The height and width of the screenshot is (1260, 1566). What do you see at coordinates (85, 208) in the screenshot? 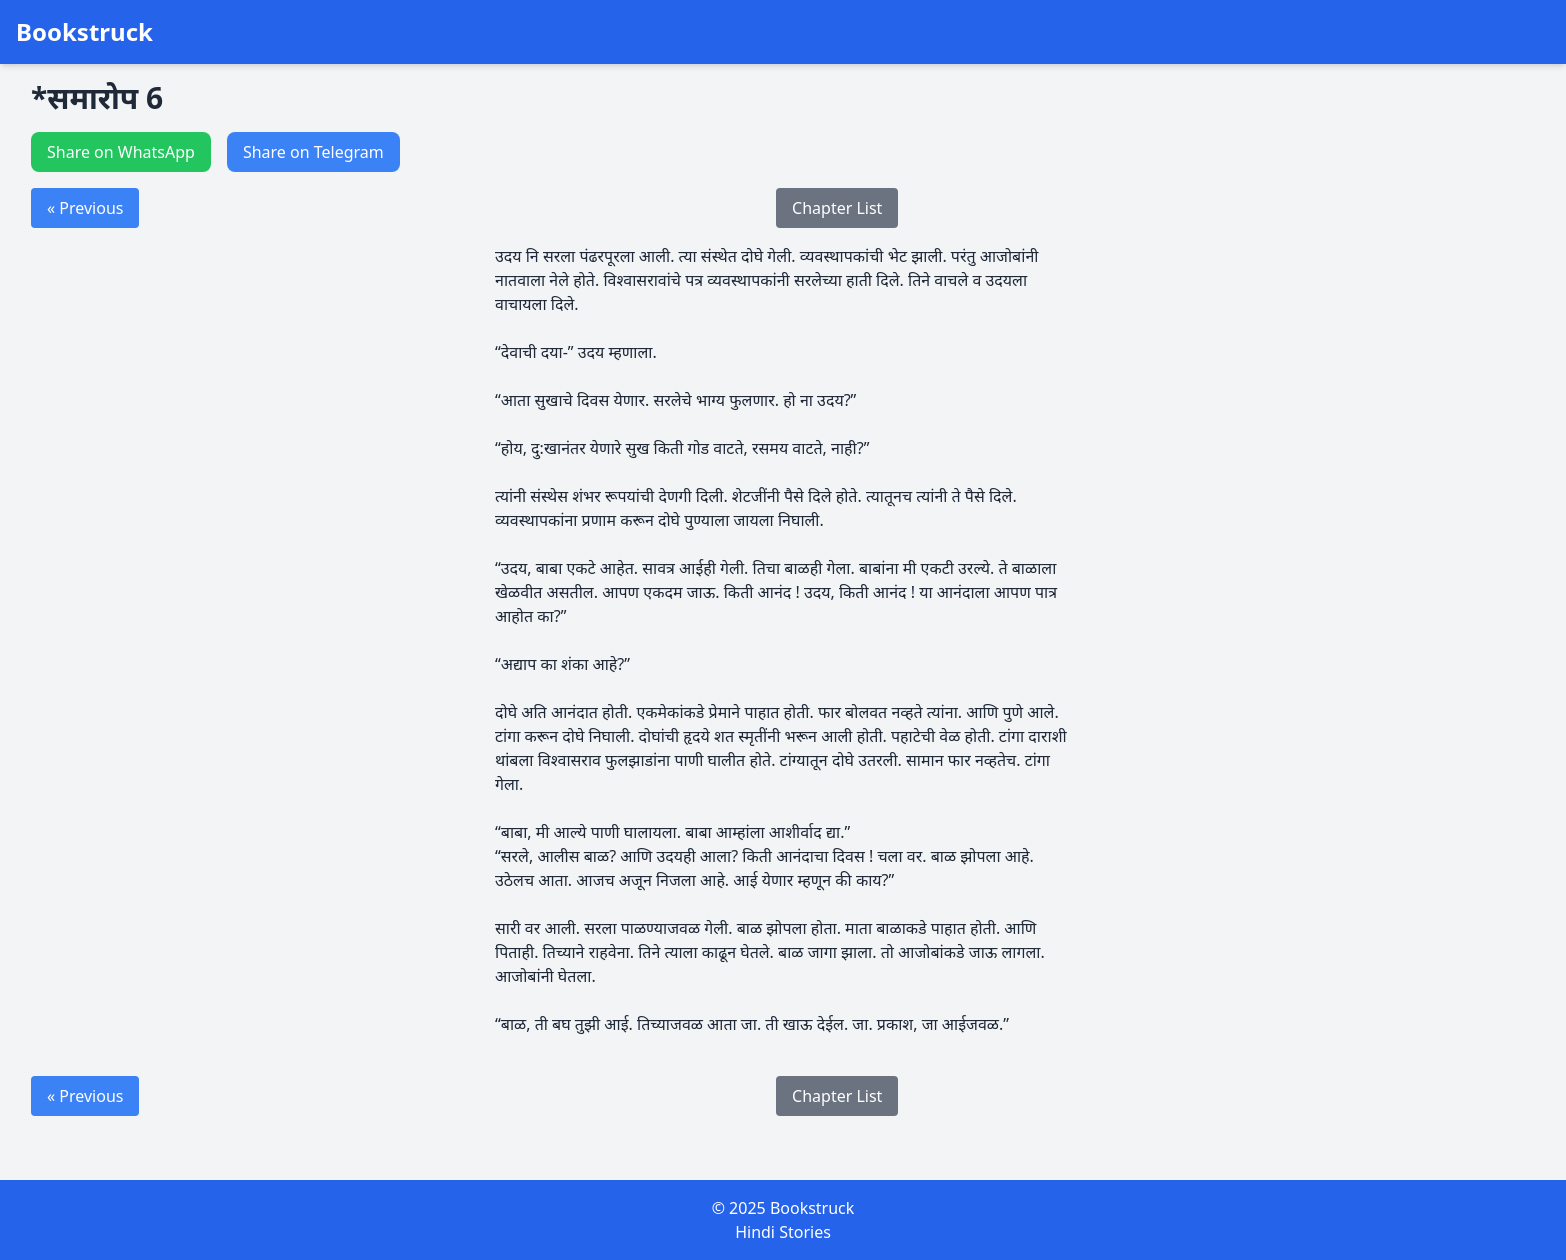
I see `« Previous` at bounding box center [85, 208].